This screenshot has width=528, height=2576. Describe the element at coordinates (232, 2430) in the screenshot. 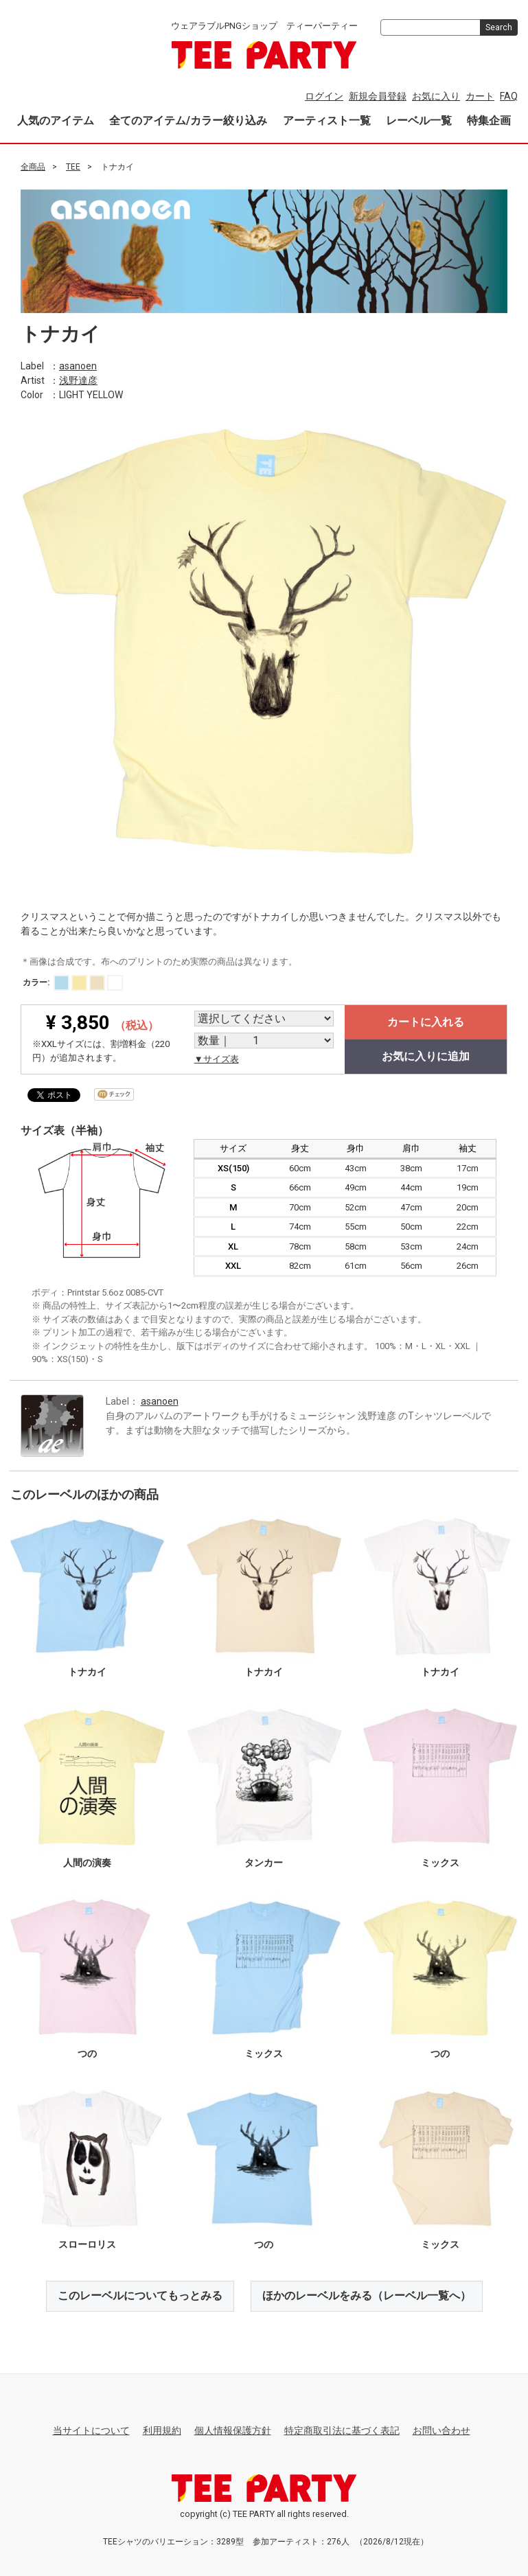

I see `個人情報保護方針` at that location.